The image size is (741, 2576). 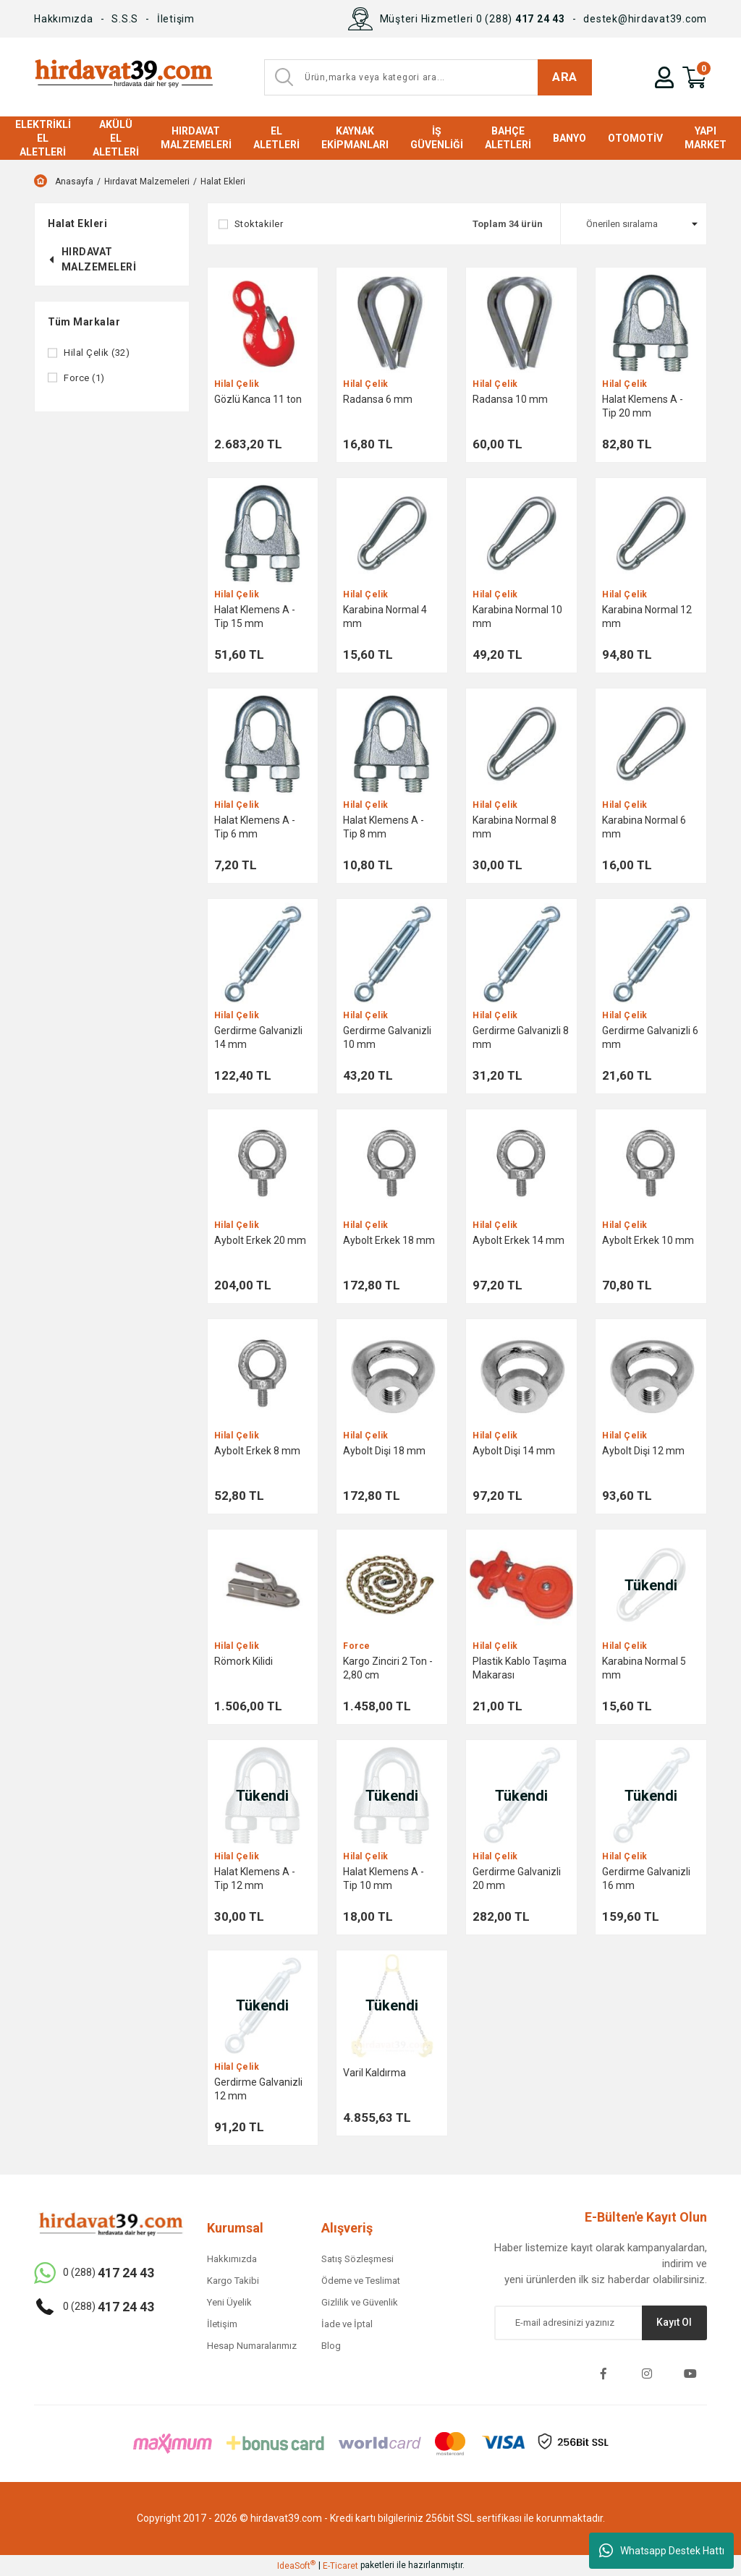 I want to click on [Cart], so click(x=694, y=77).